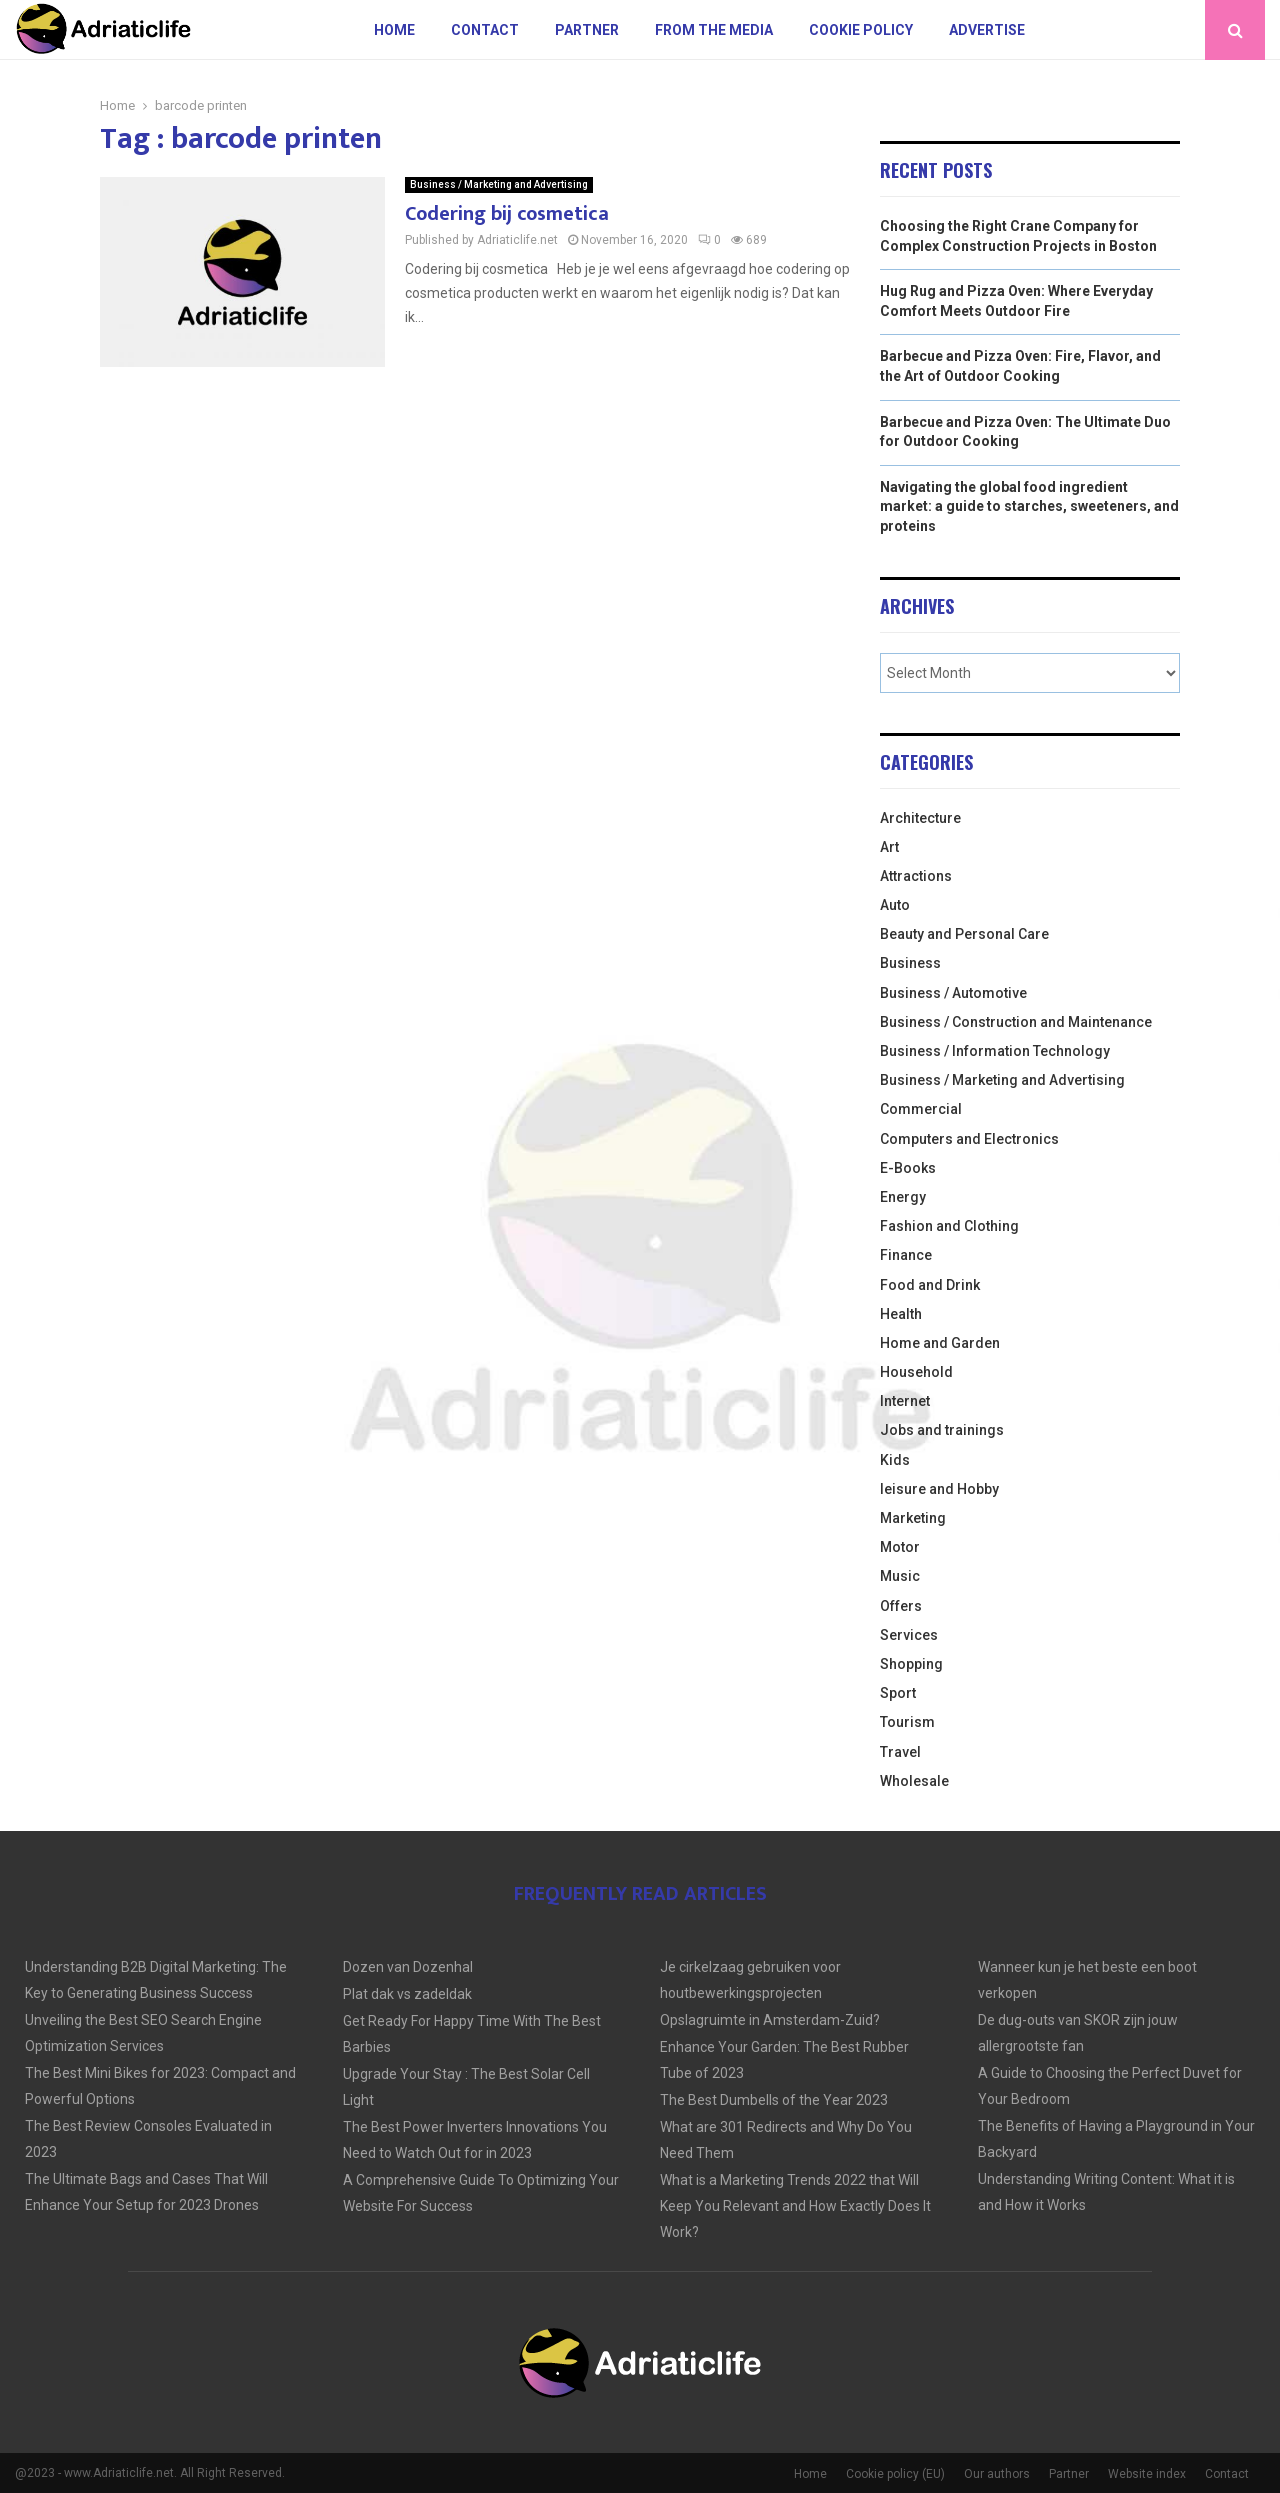 The width and height of the screenshot is (1280, 2493). What do you see at coordinates (909, 1635) in the screenshot?
I see `Services` at bounding box center [909, 1635].